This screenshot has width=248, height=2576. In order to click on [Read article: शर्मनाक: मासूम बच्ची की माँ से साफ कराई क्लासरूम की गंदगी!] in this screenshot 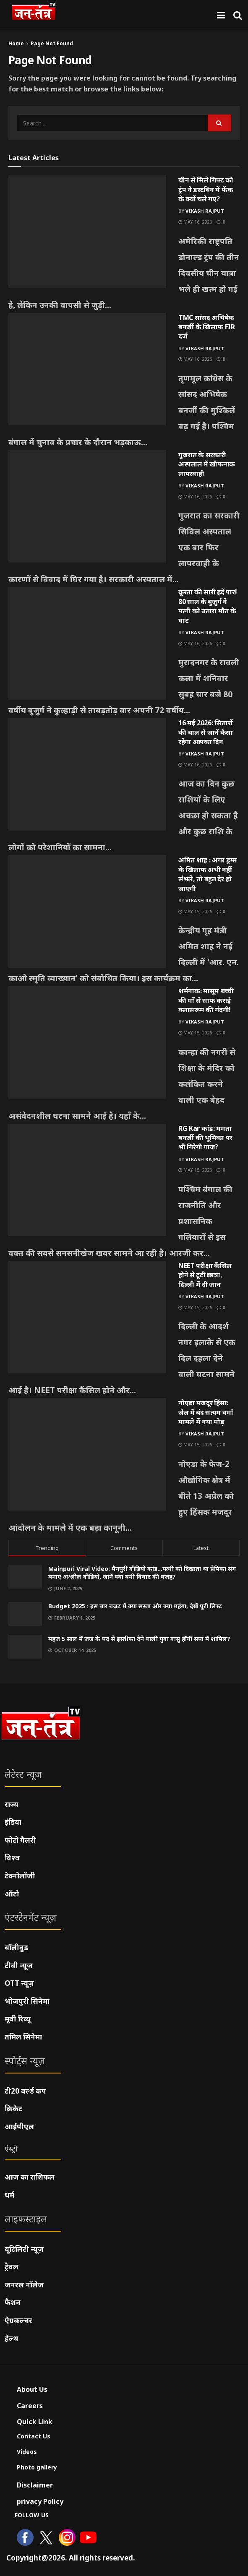, I will do `click(87, 1042)`.